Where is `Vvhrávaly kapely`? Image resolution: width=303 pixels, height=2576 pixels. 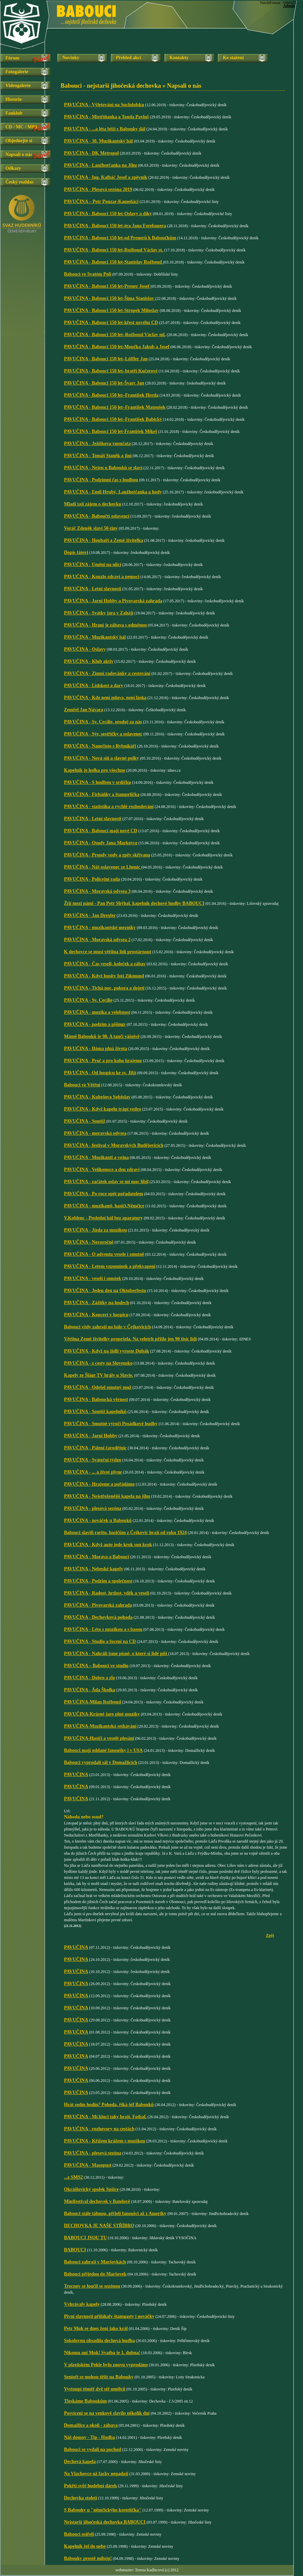
Vvhrávaly kapely is located at coordinates (82, 2304).